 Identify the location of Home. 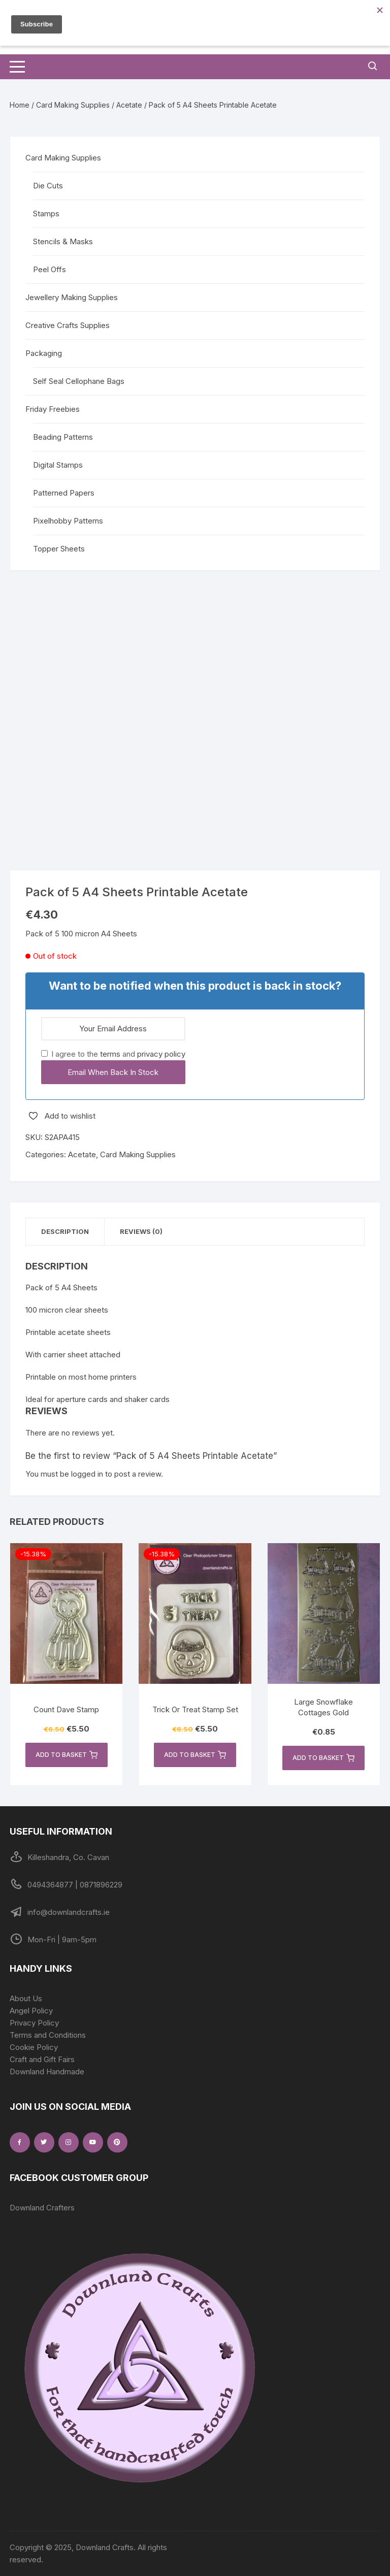
(19, 105).